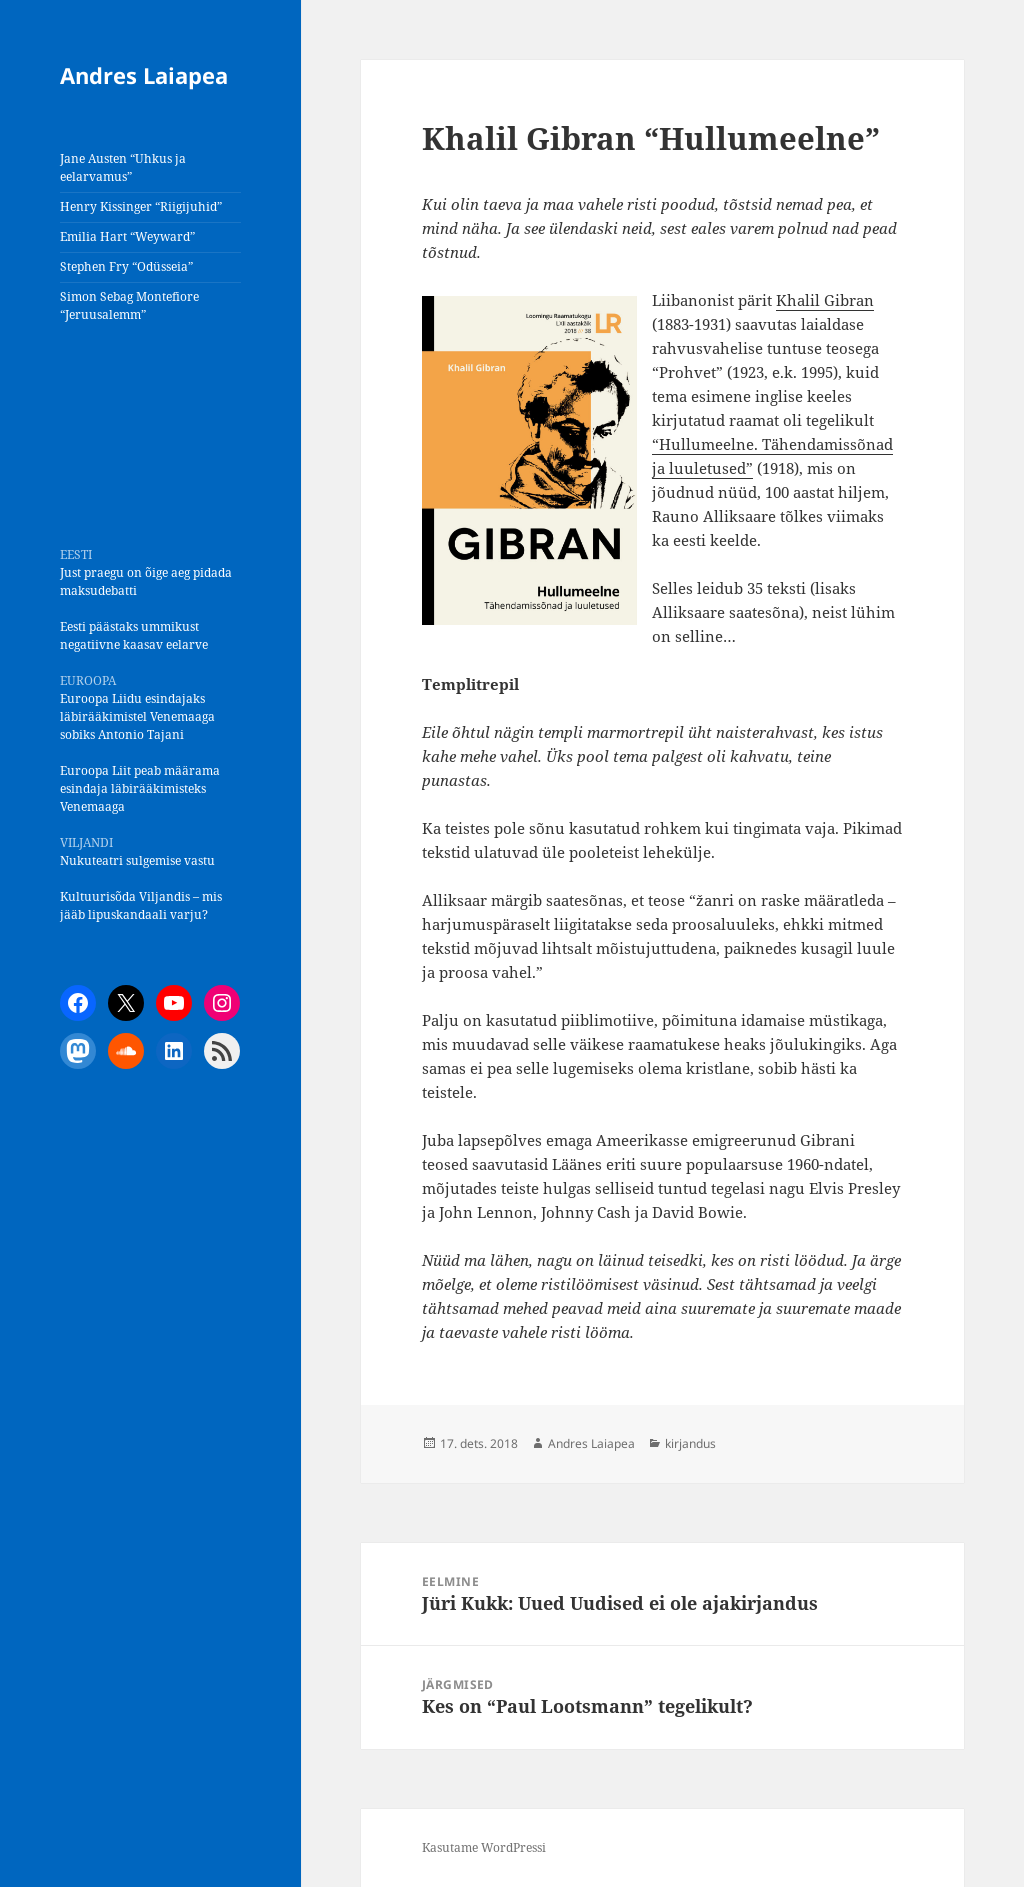 This screenshot has width=1024, height=1887. What do you see at coordinates (141, 905) in the screenshot?
I see `Kultuurisõda Viljandis – mis jääb lipuskandaali varju?` at bounding box center [141, 905].